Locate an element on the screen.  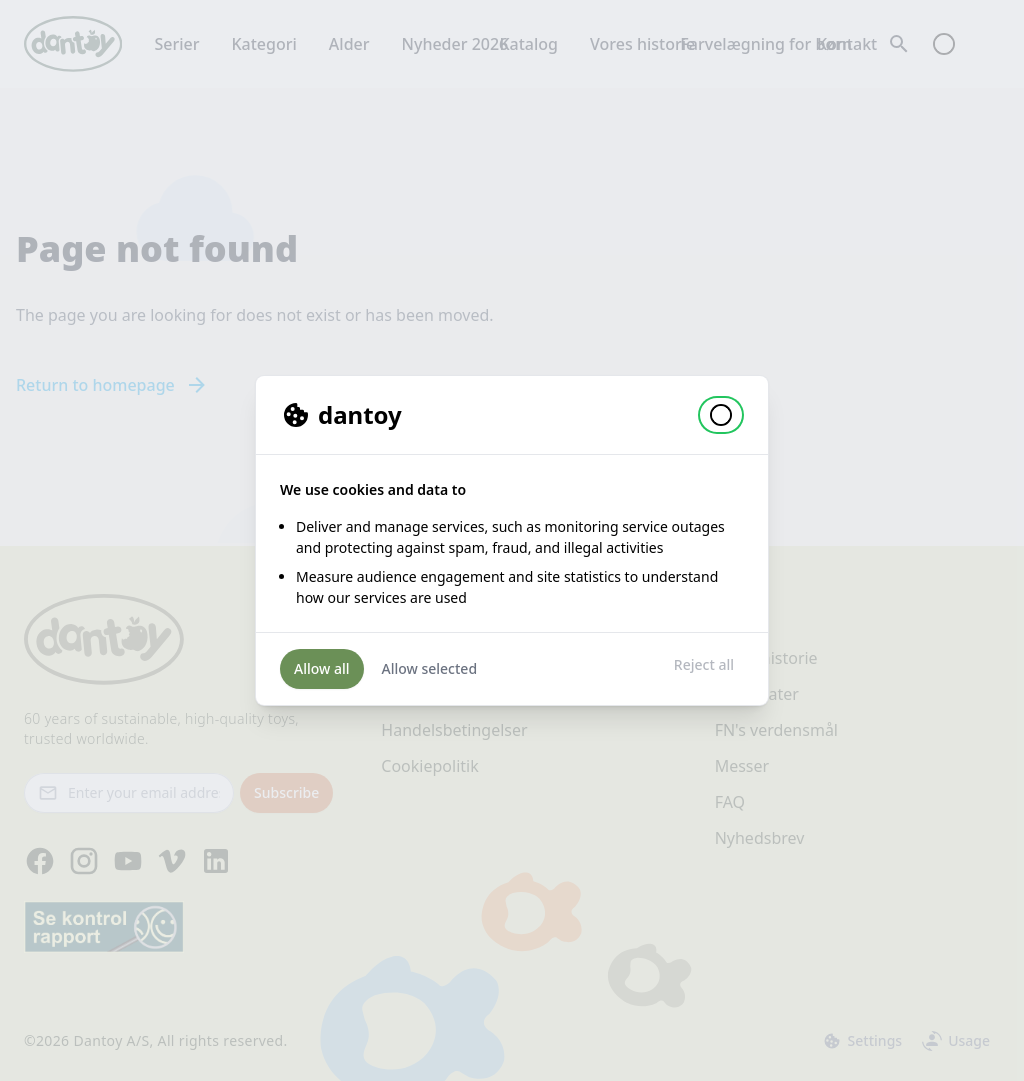
Allow selected is located at coordinates (430, 668).